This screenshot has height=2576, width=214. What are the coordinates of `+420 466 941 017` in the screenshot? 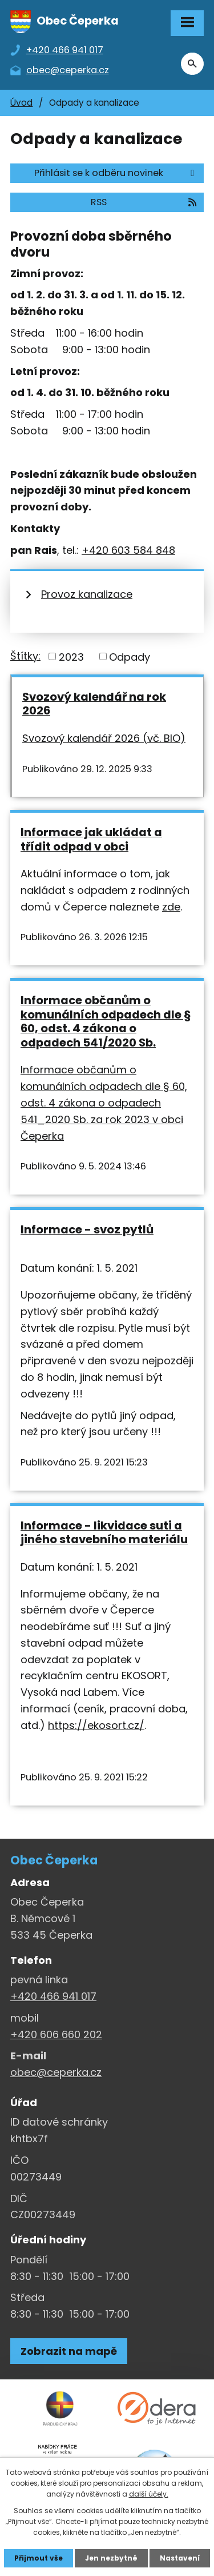 It's located at (53, 1996).